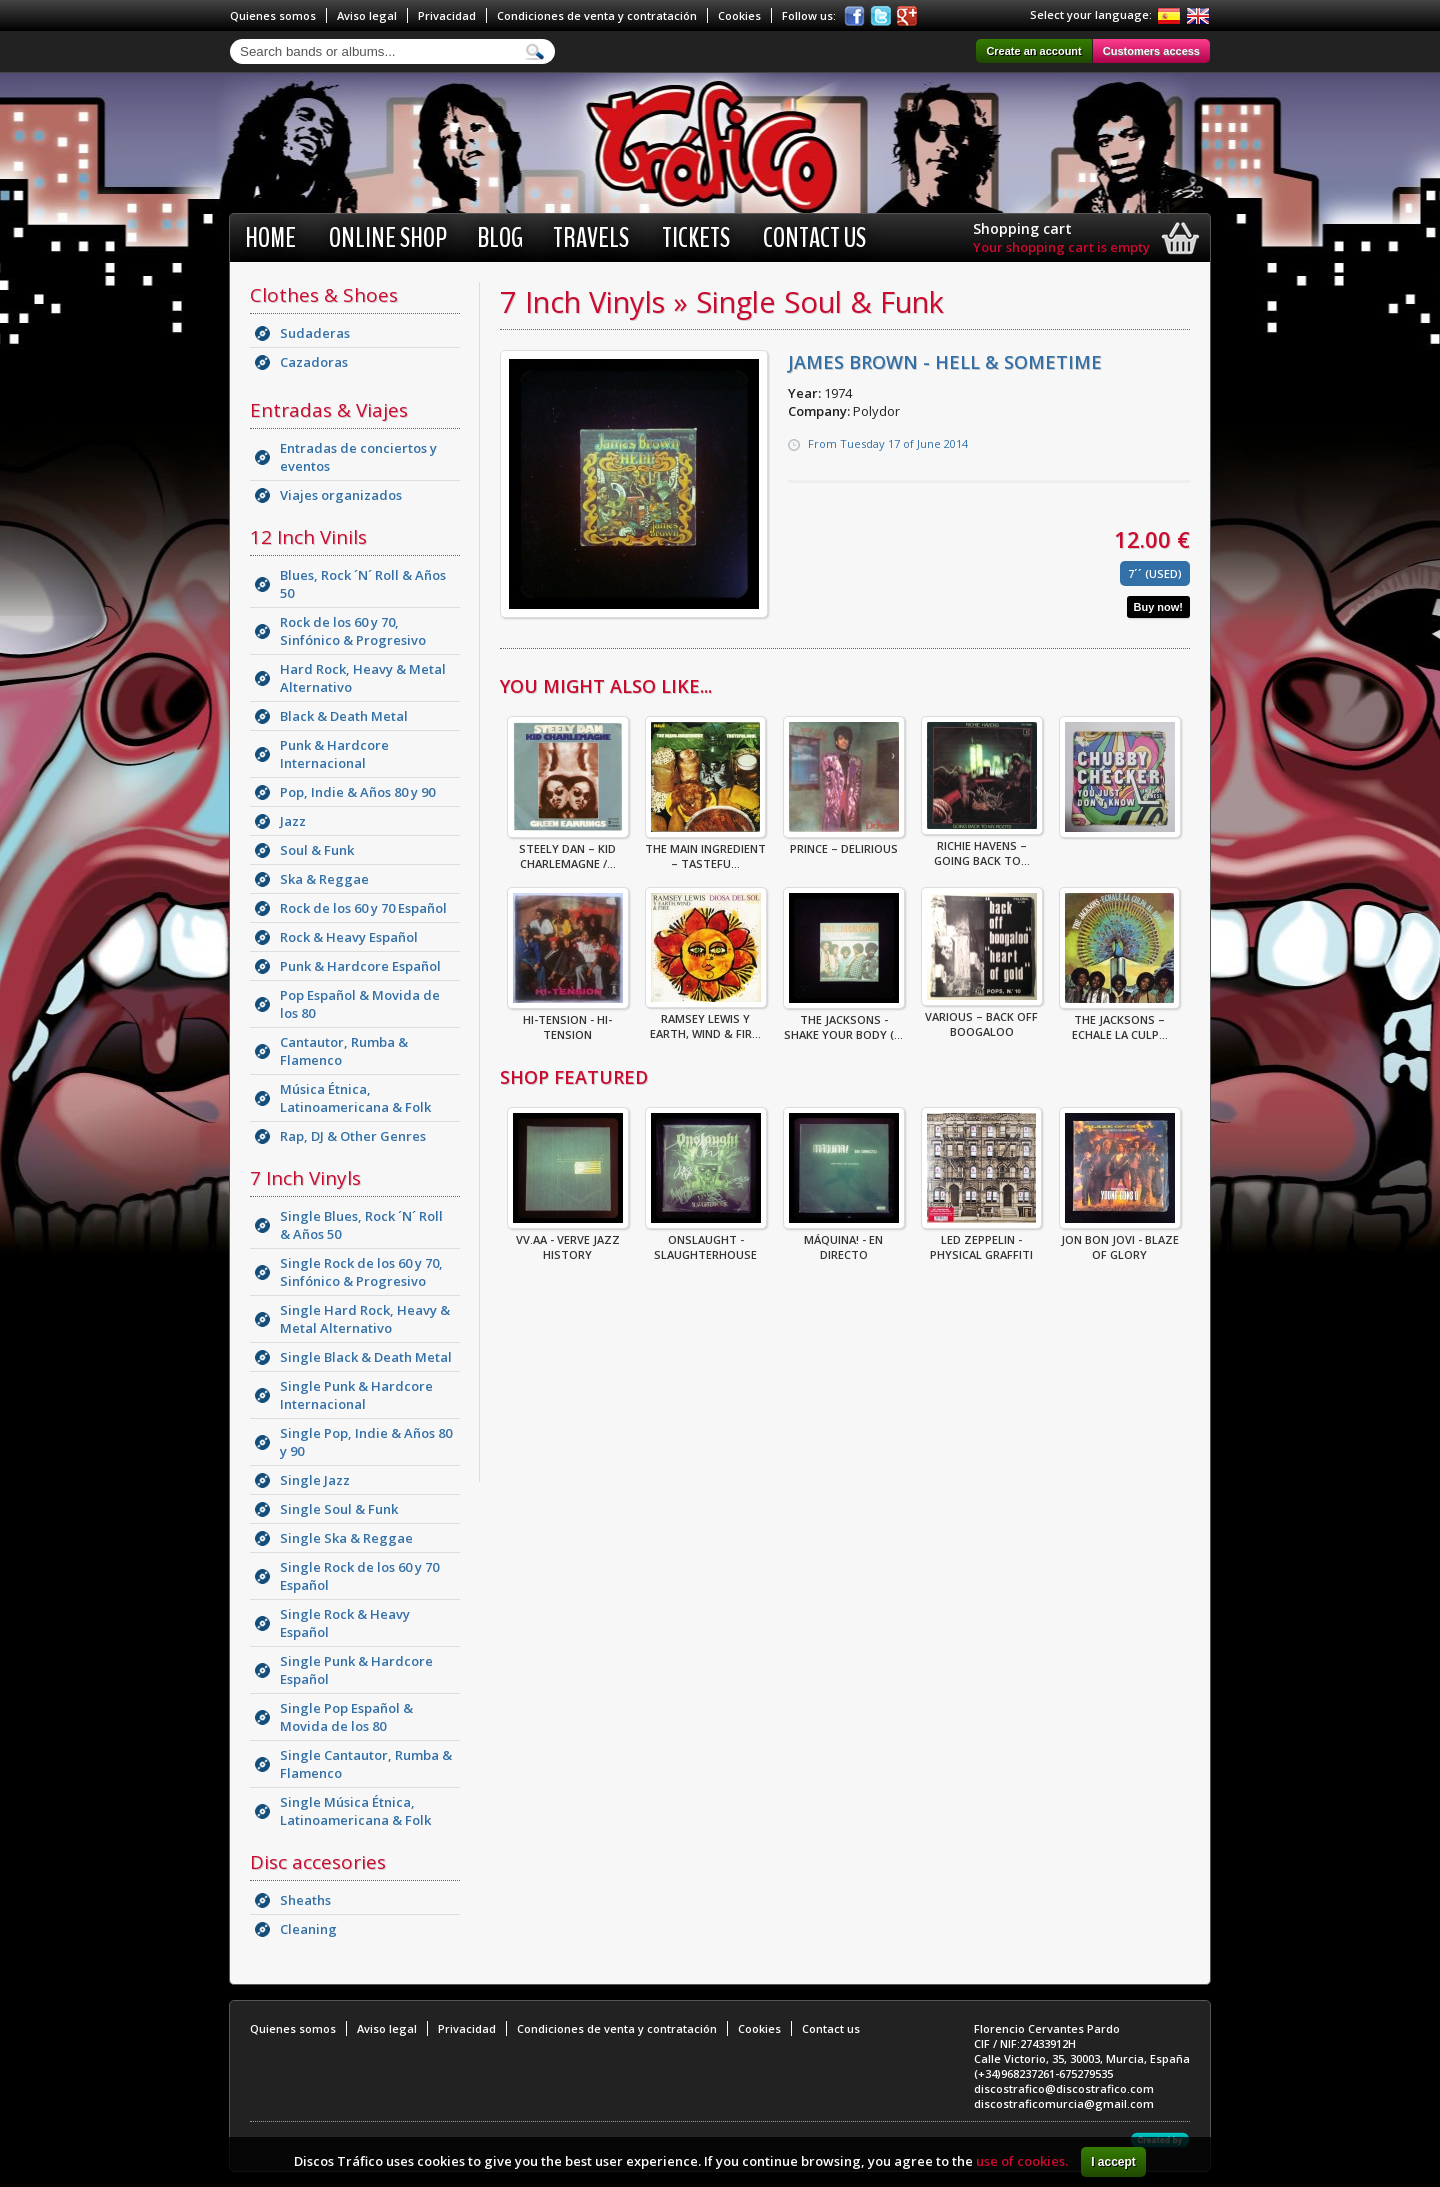 The image size is (1440, 2187). Describe the element at coordinates (1155, 573) in the screenshot. I see `7´´ (Used)` at that location.